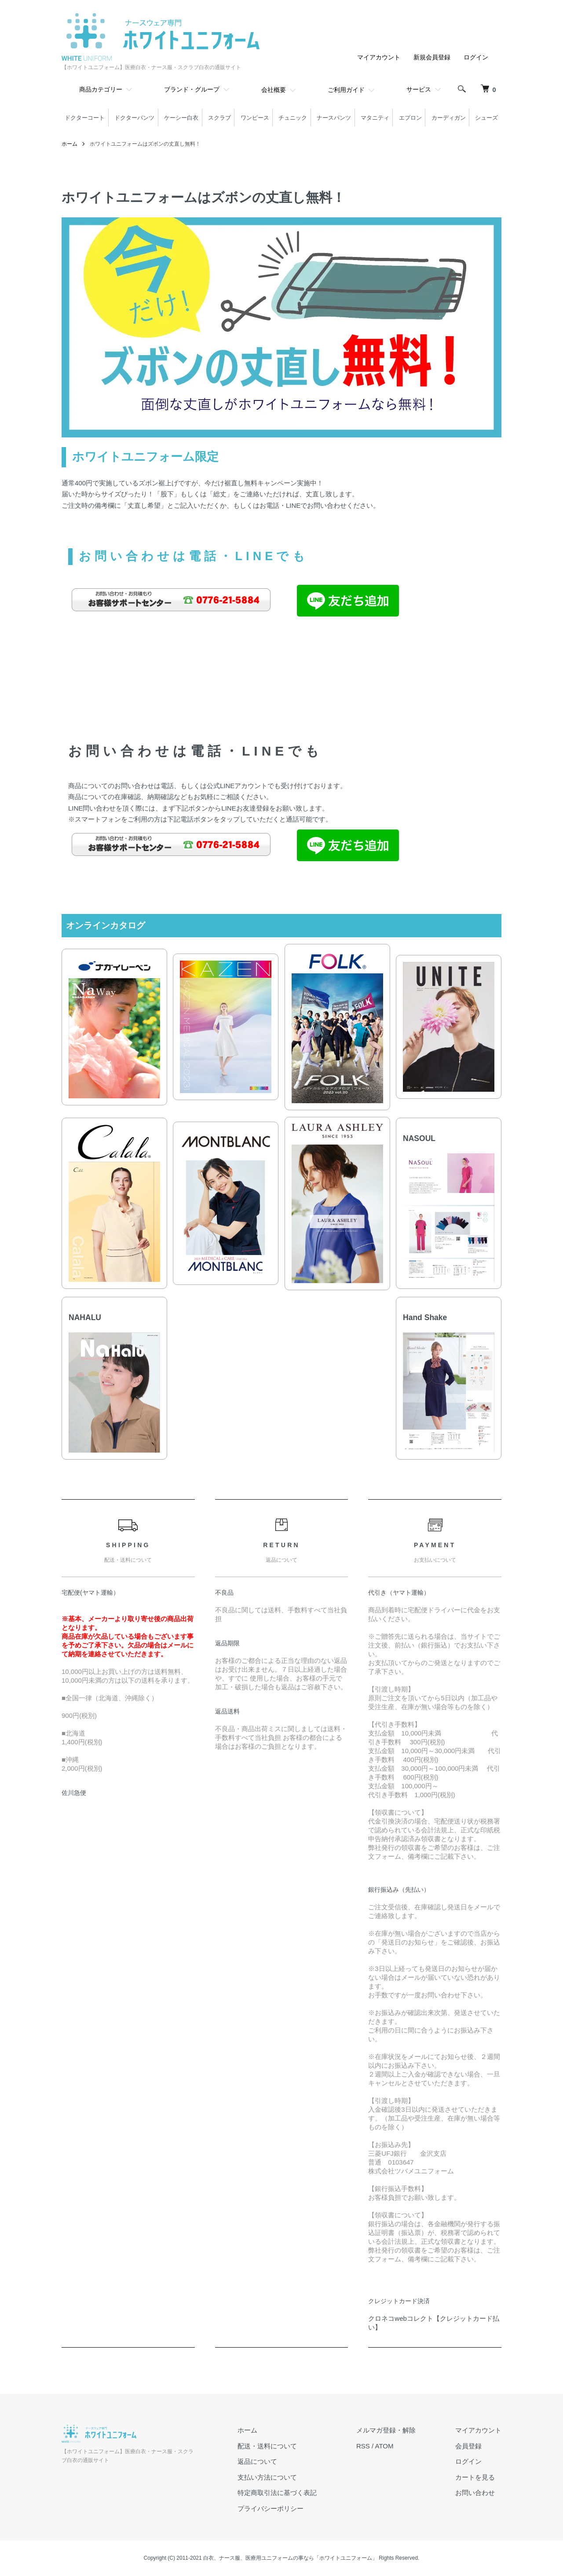  I want to click on メルマガ登録・解除, so click(386, 2430).